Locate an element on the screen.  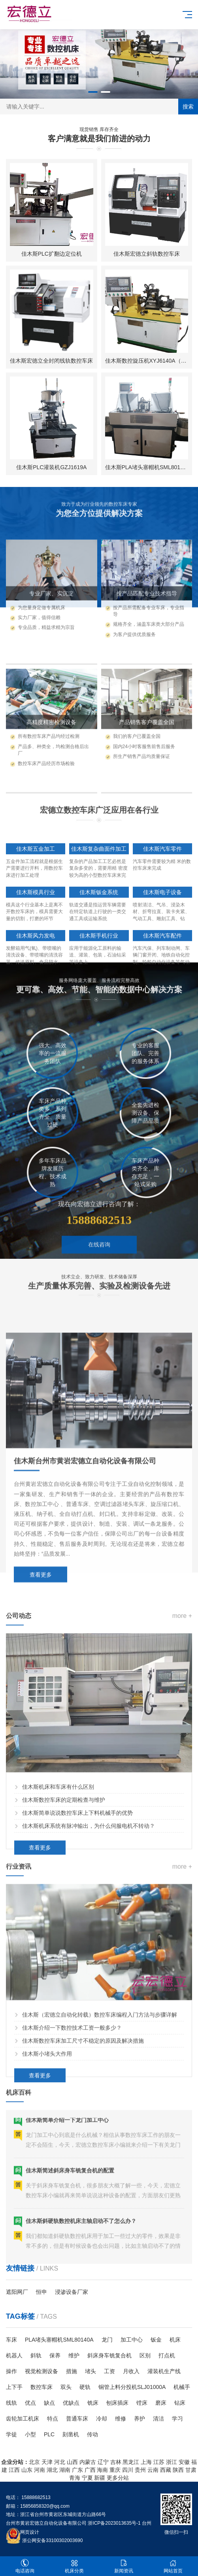
贵州 is located at coordinates (140, 2470).